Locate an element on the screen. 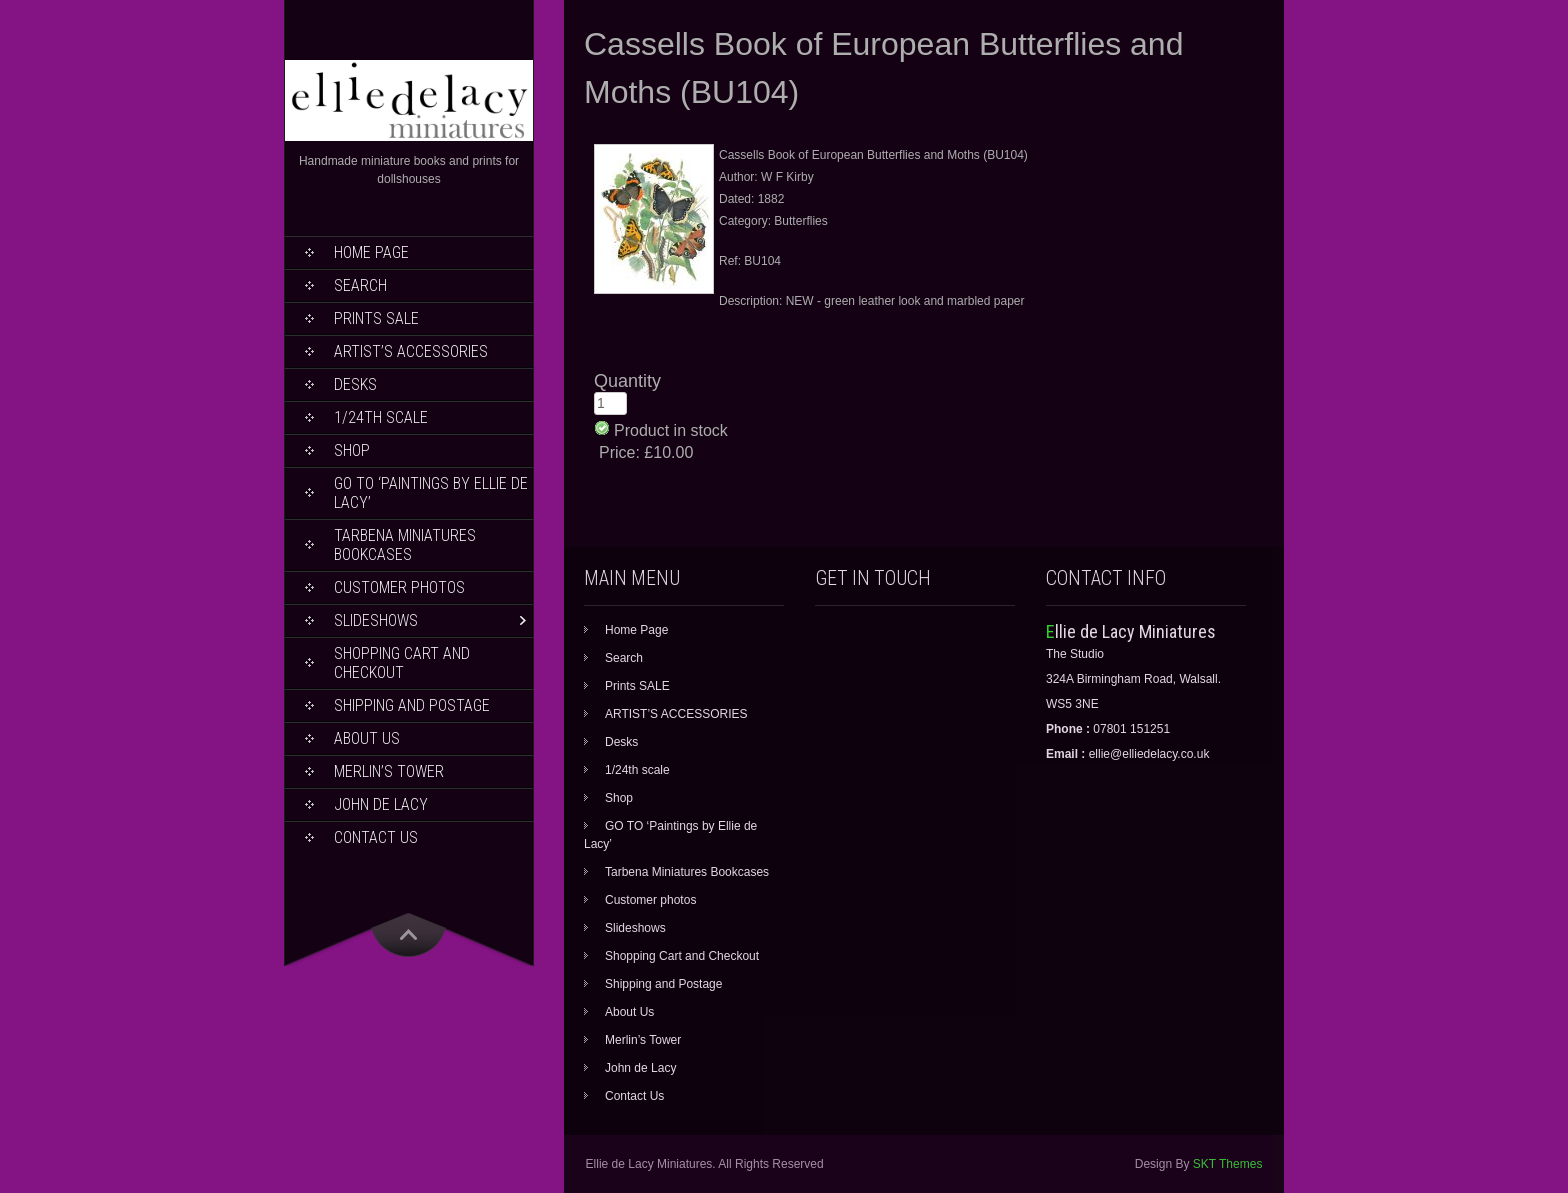  Shipping and Postage is located at coordinates (412, 705).